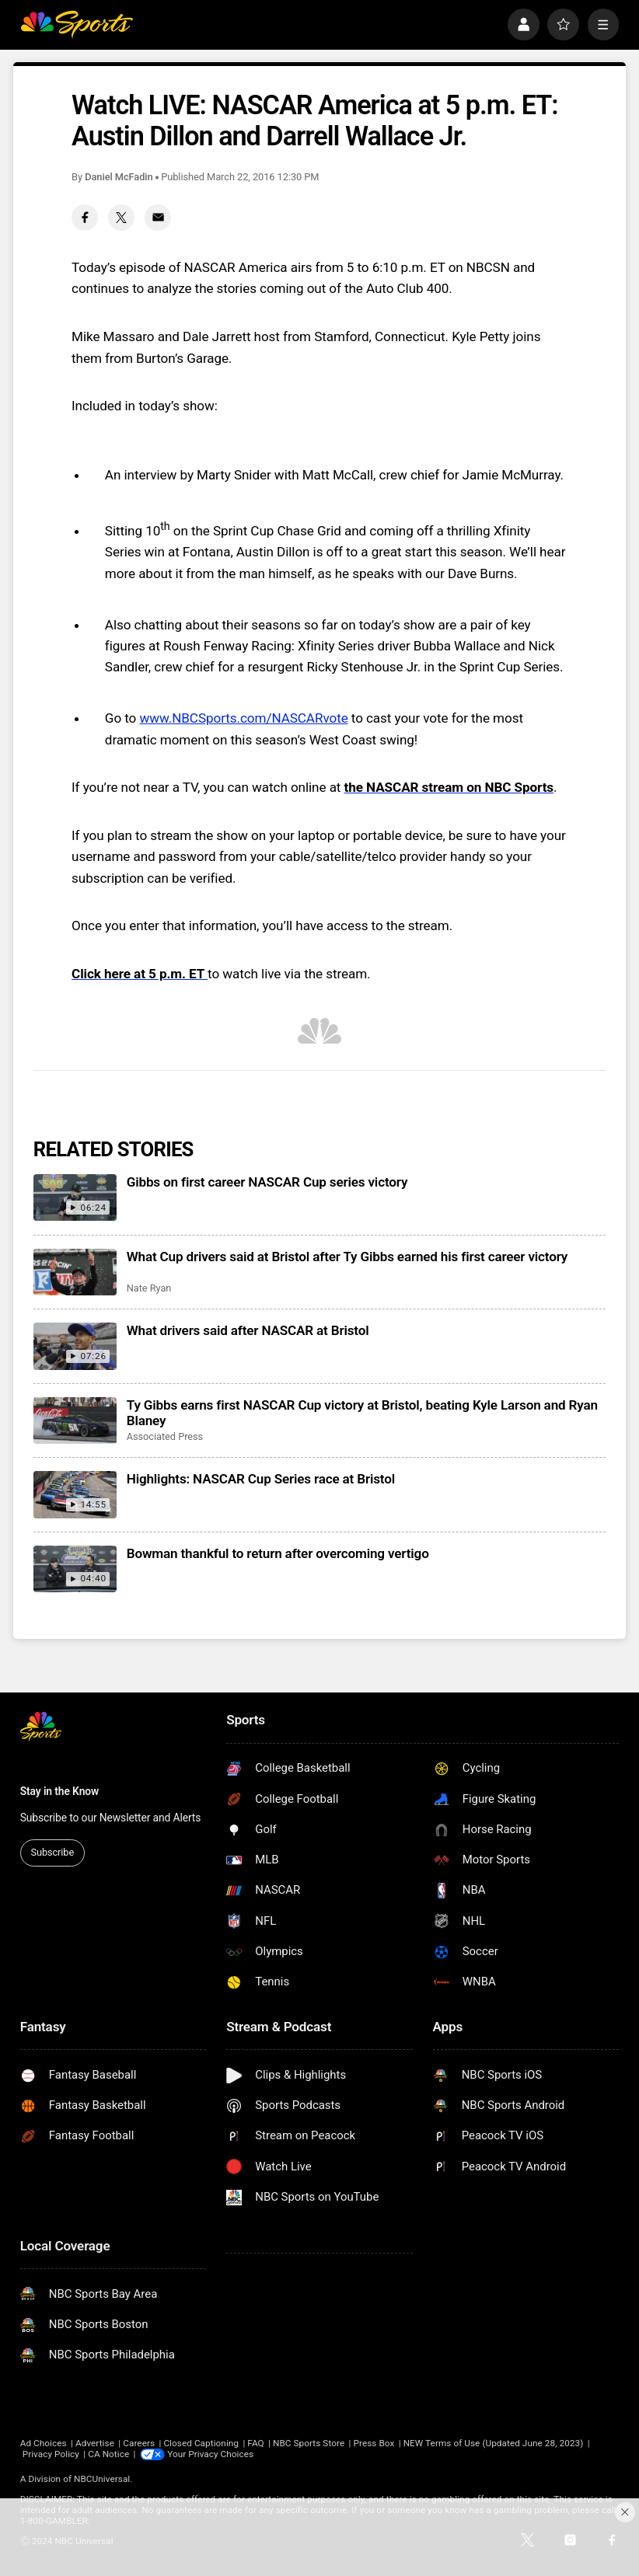  Describe the element at coordinates (108, 2454) in the screenshot. I see `CA Notice` at that location.